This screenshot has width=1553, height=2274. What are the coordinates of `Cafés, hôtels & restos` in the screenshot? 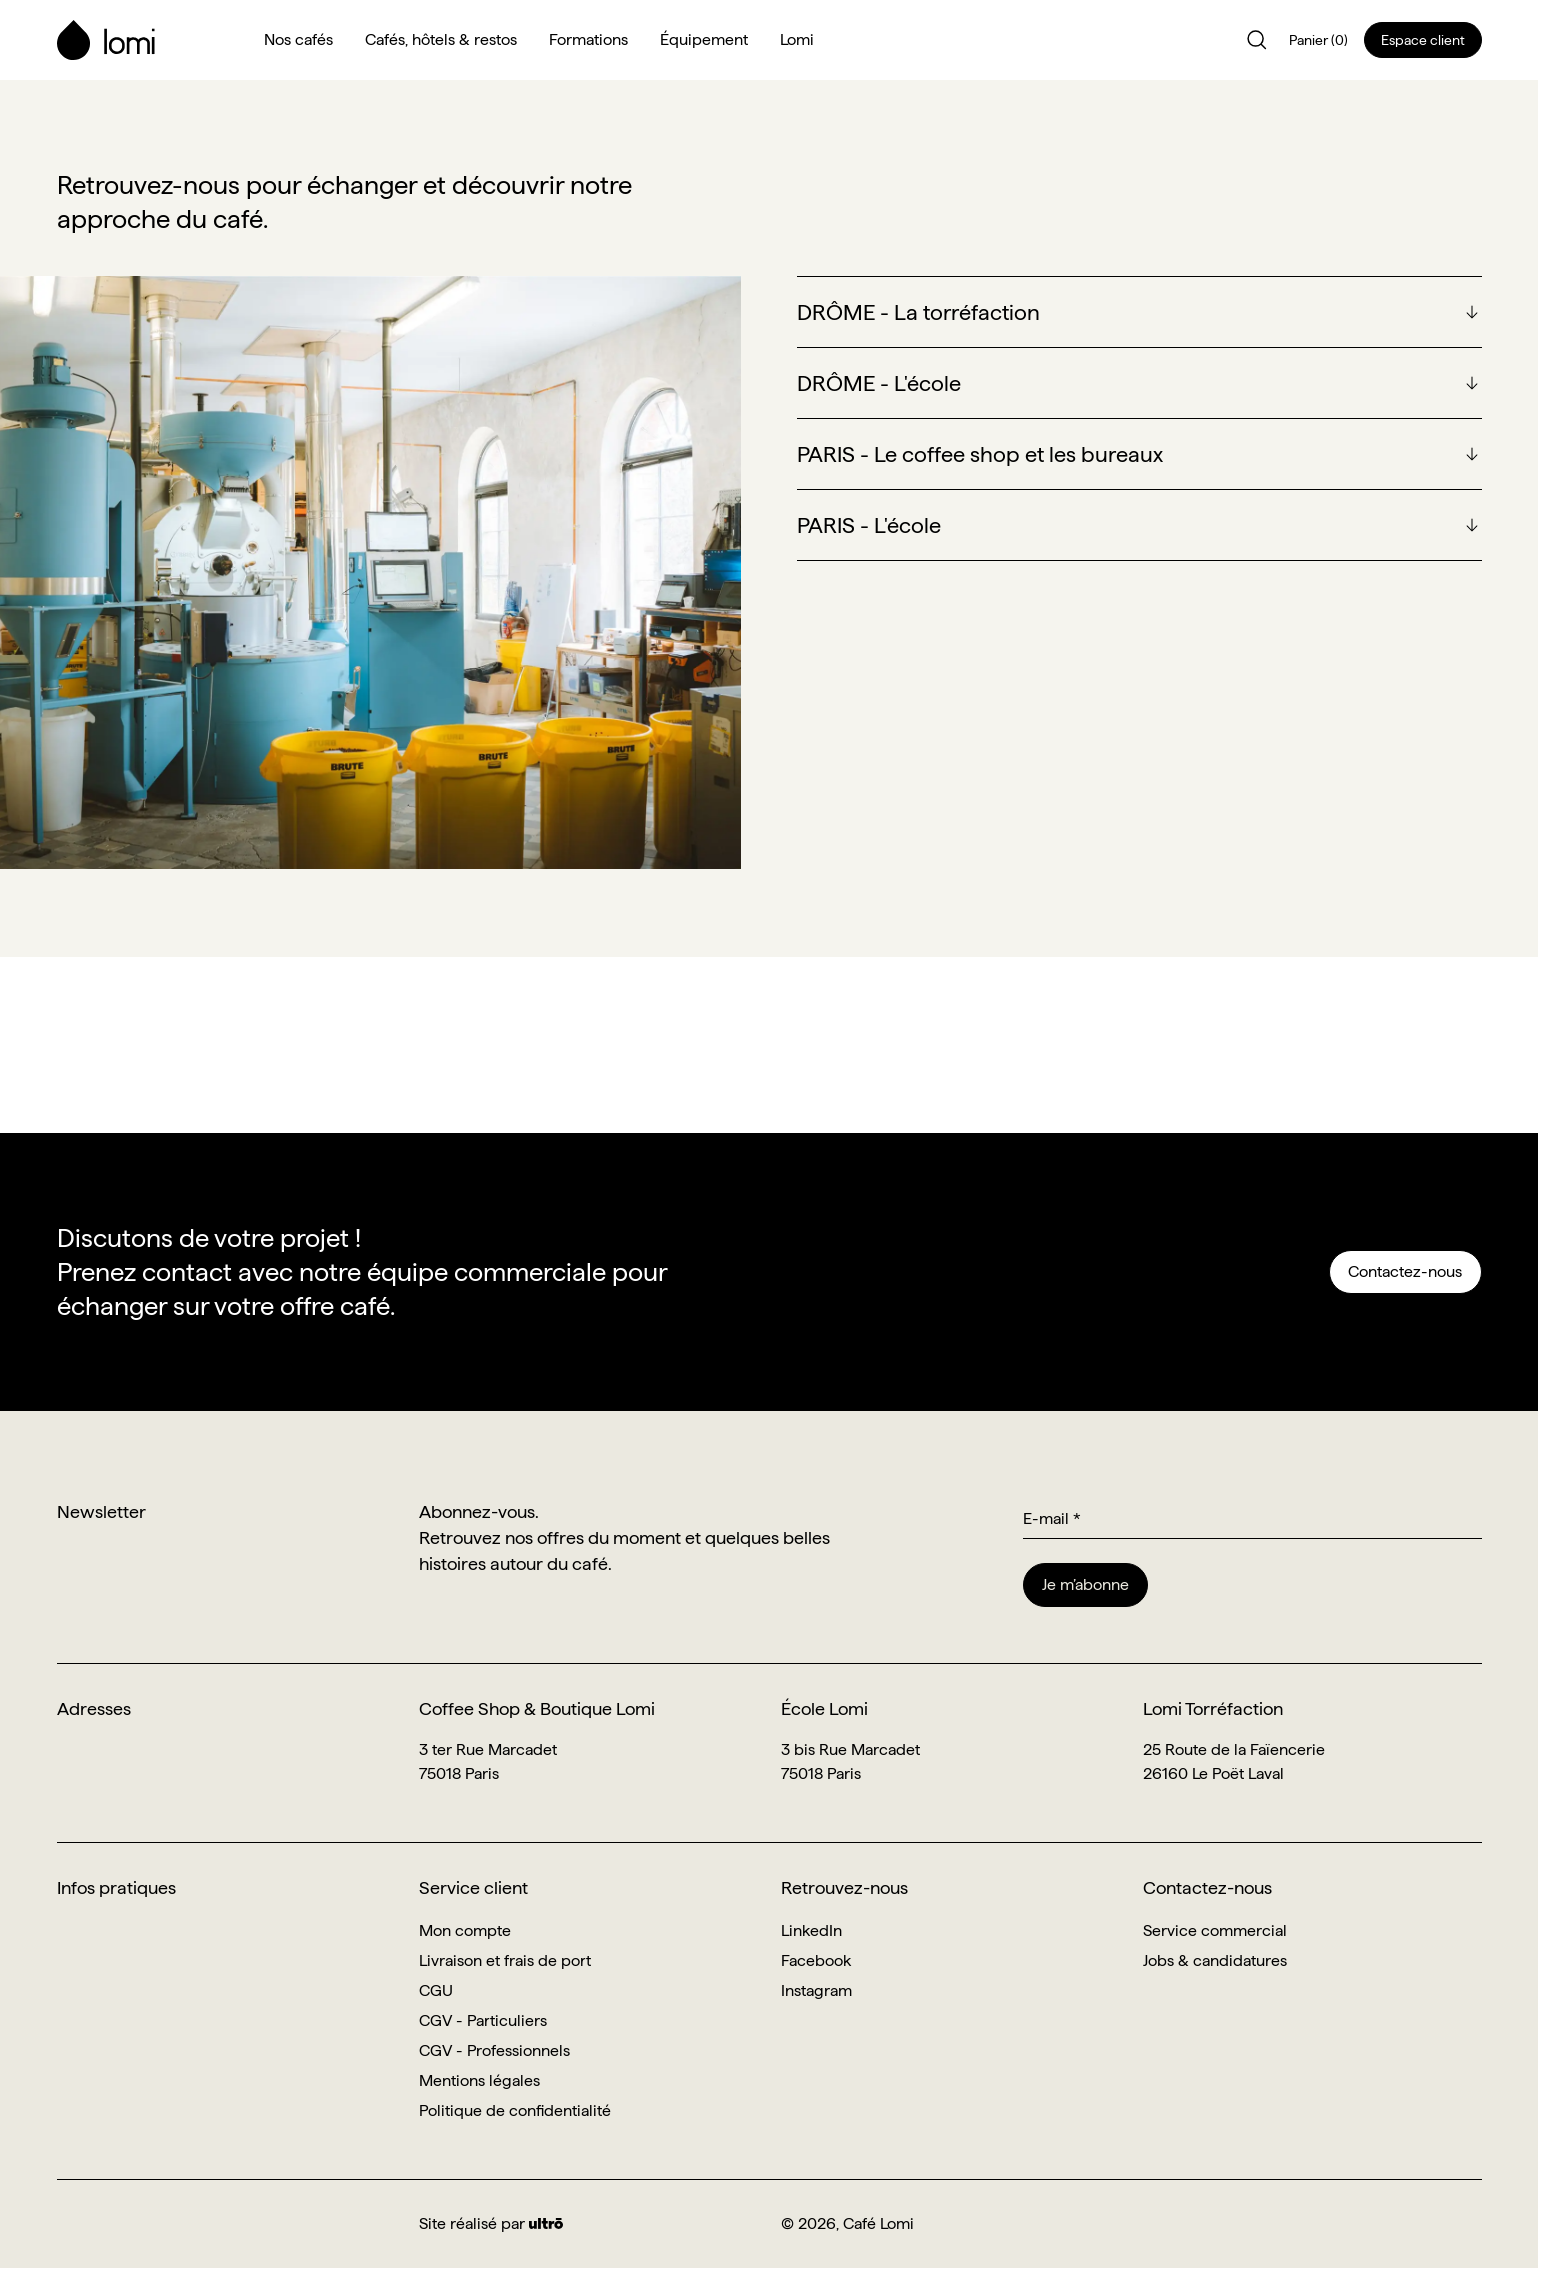 It's located at (441, 39).